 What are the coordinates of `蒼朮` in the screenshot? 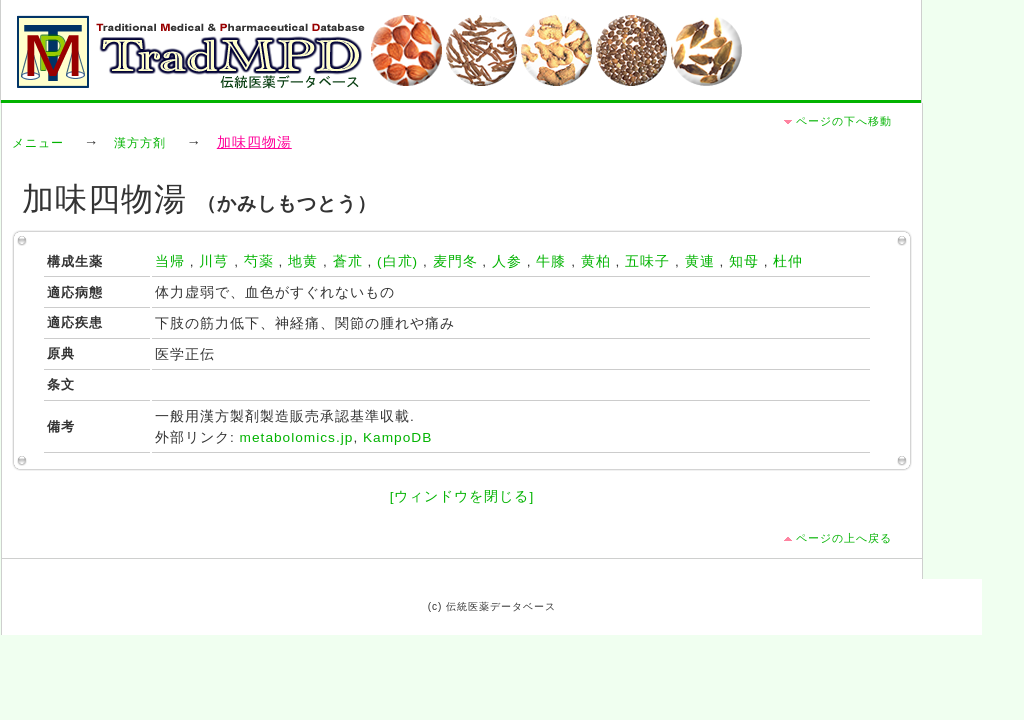 It's located at (348, 261).